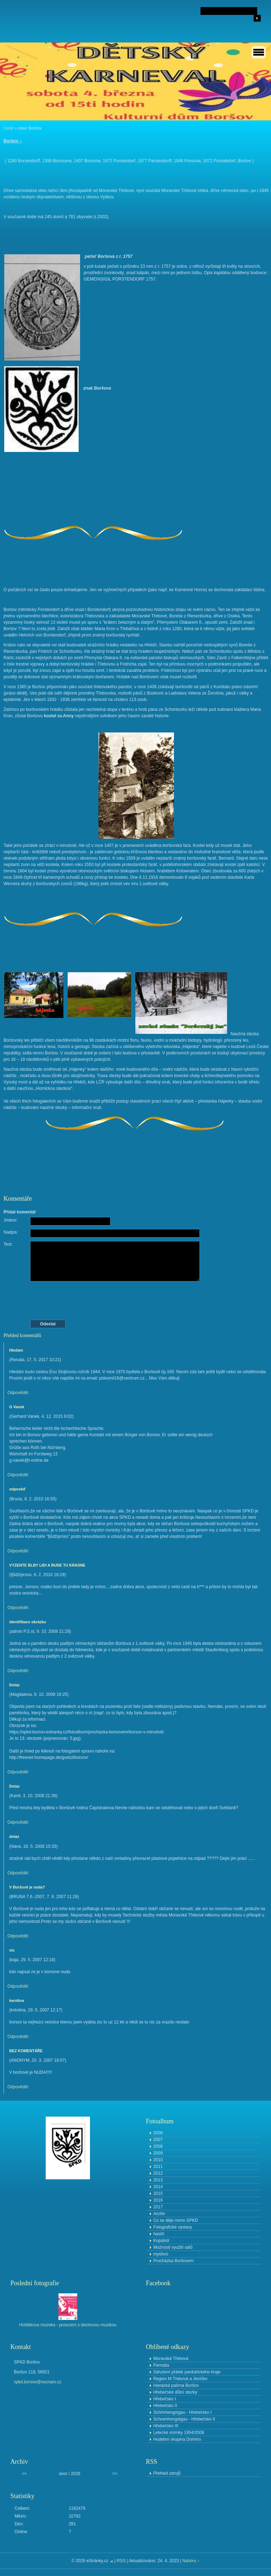 The image size is (271, 2576). I want to click on 2007, so click(158, 2139).